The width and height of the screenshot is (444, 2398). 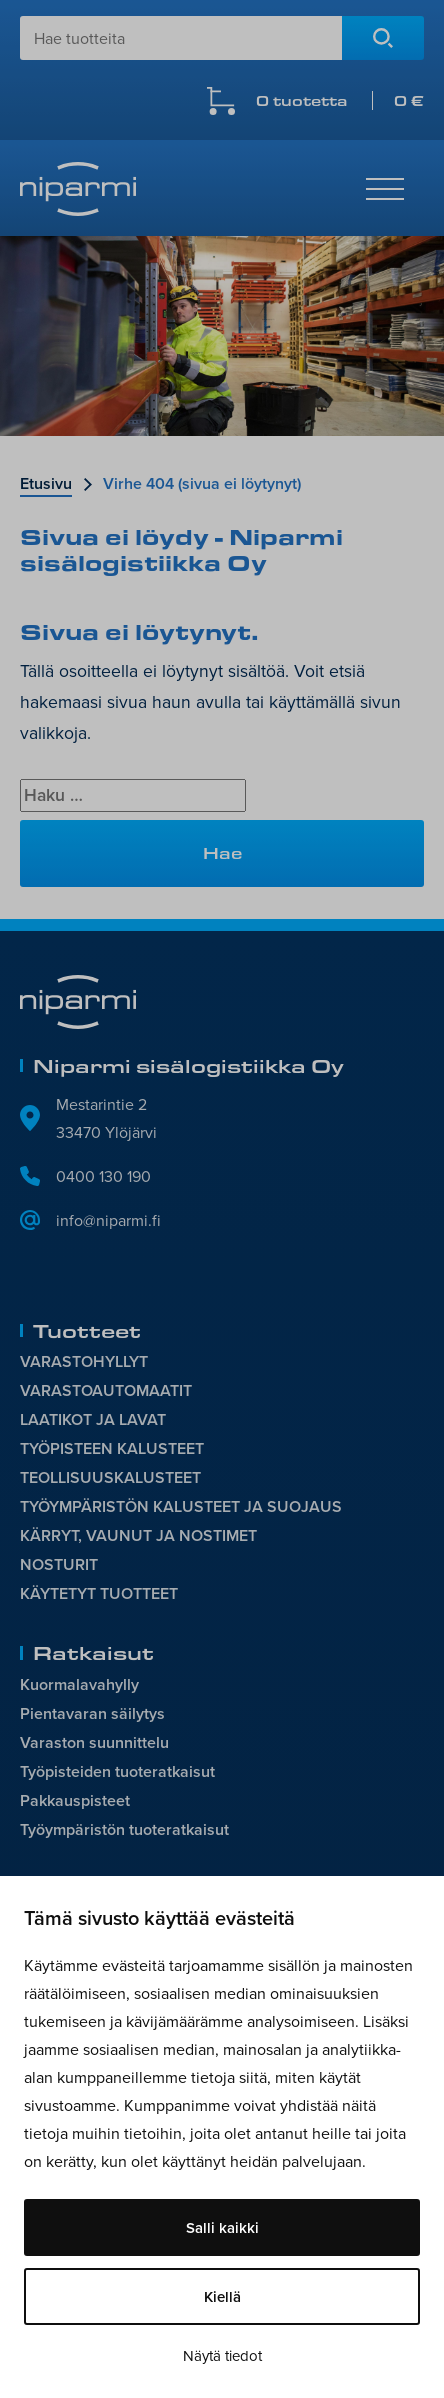 What do you see at coordinates (222, 2227) in the screenshot?
I see `Salli kaikki` at bounding box center [222, 2227].